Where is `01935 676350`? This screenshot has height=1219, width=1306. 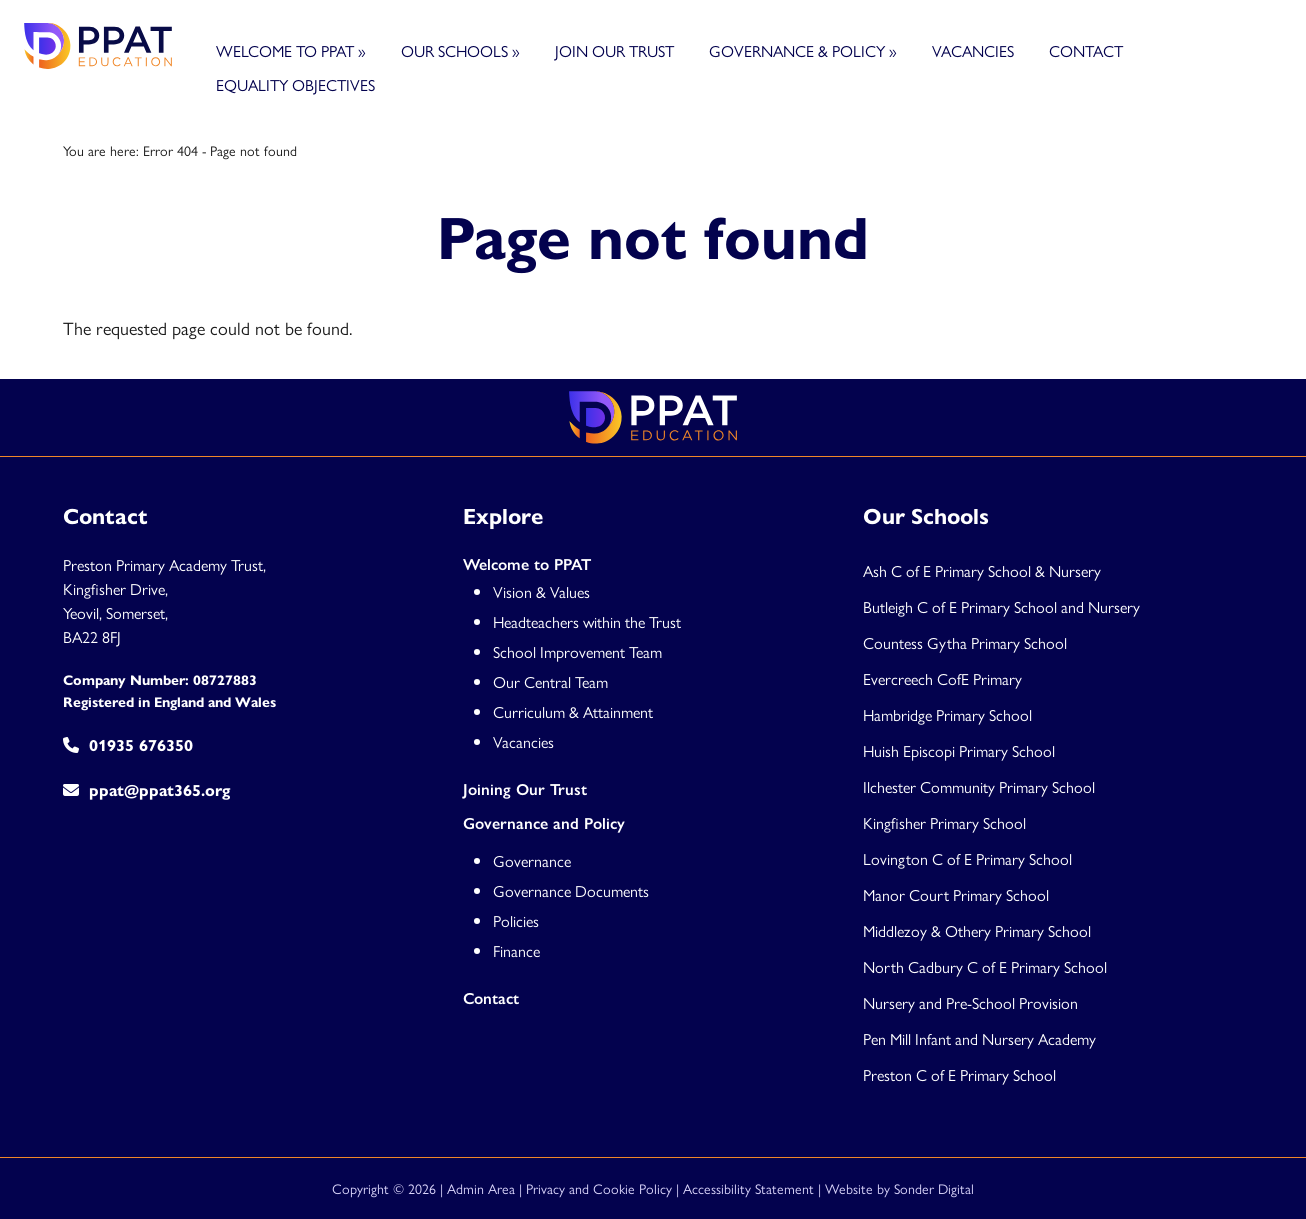 01935 676350 is located at coordinates (128, 745).